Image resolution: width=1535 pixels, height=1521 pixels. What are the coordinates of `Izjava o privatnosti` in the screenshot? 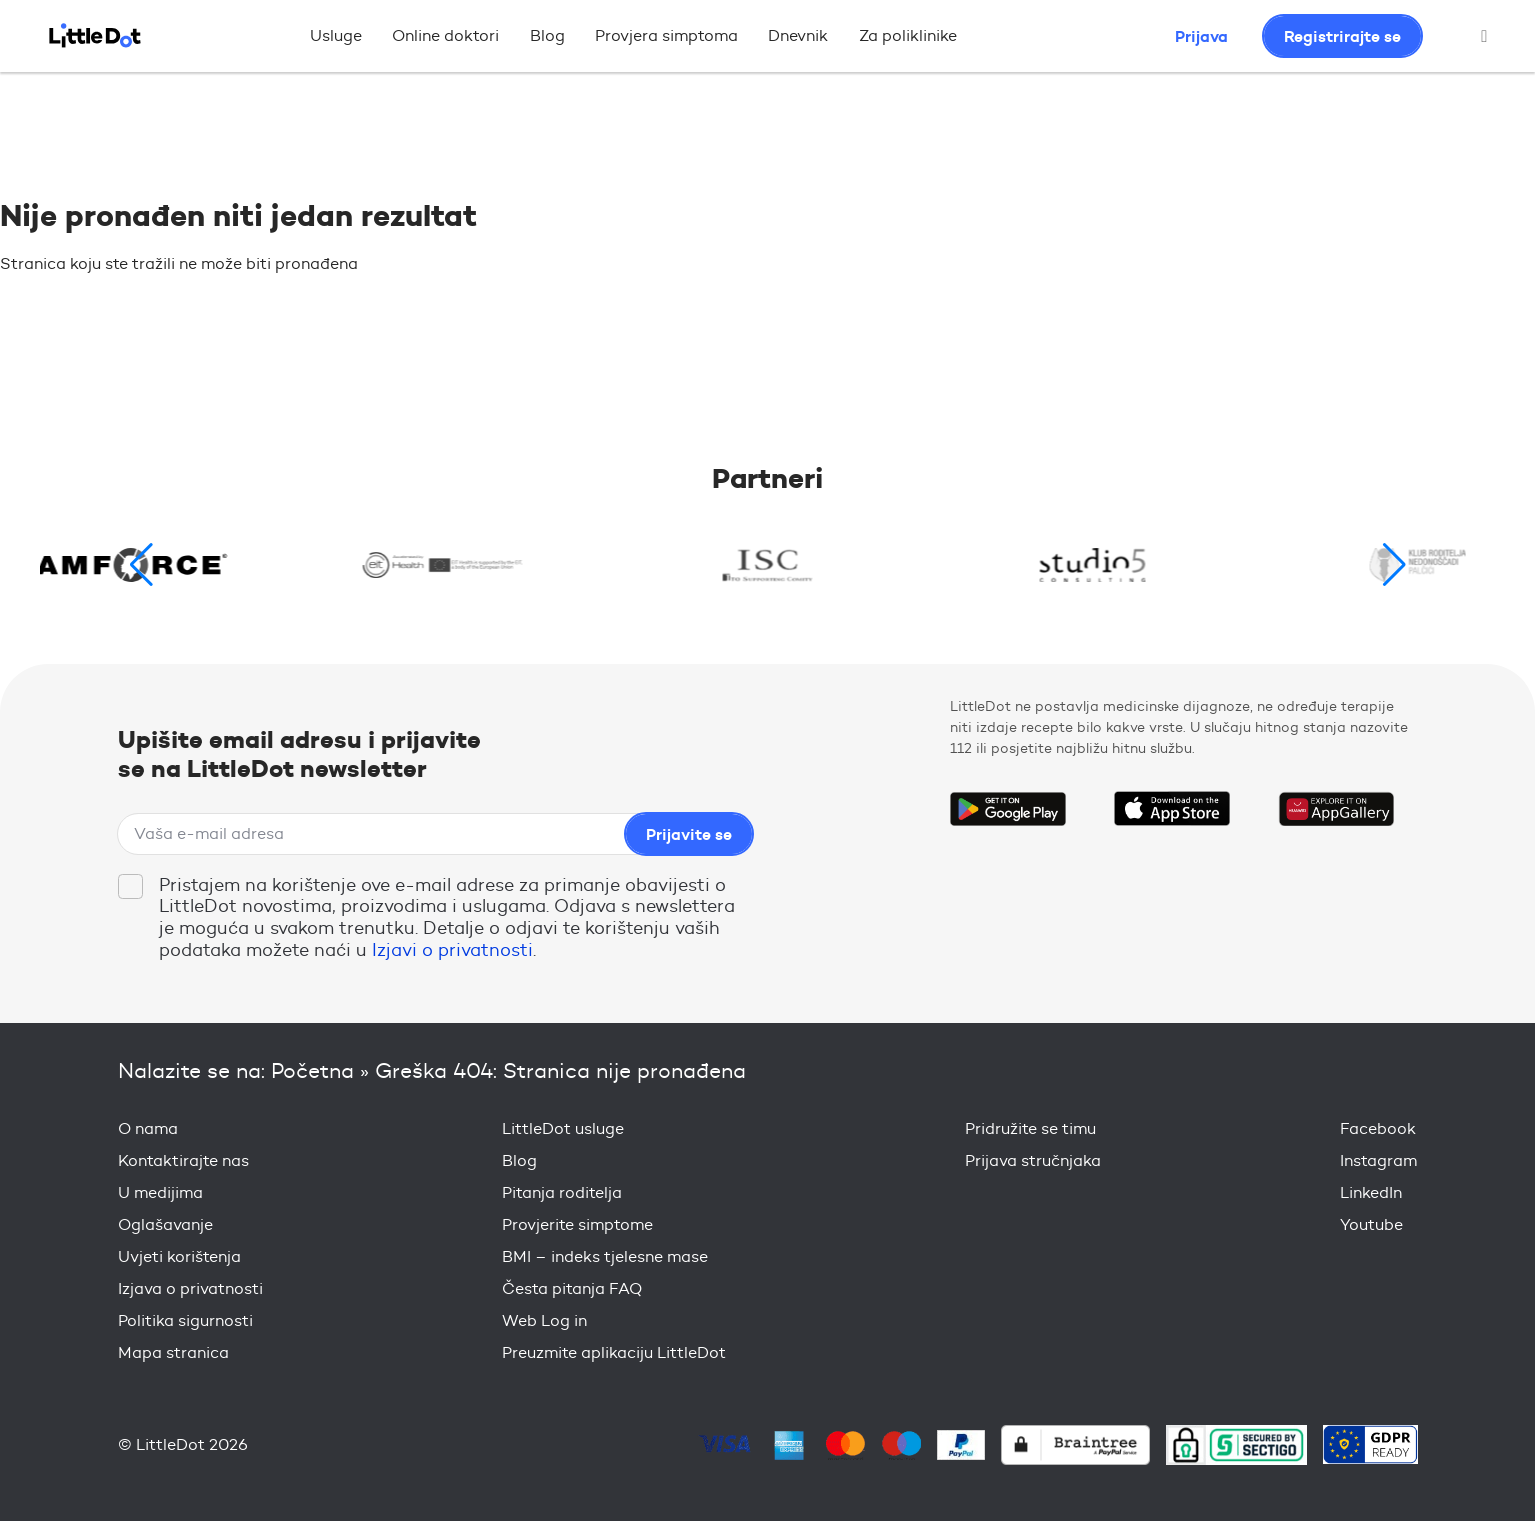 It's located at (190, 1288).